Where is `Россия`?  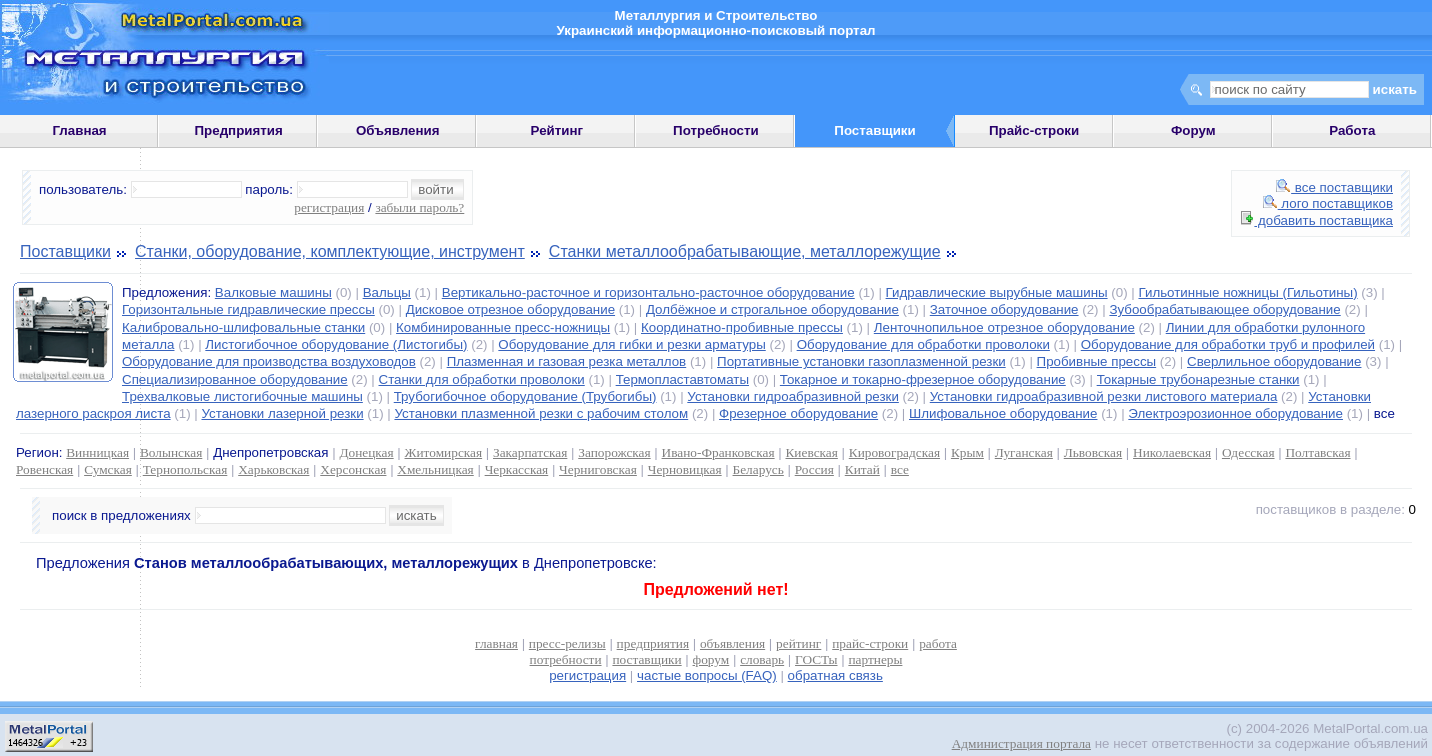
Россия is located at coordinates (814, 469).